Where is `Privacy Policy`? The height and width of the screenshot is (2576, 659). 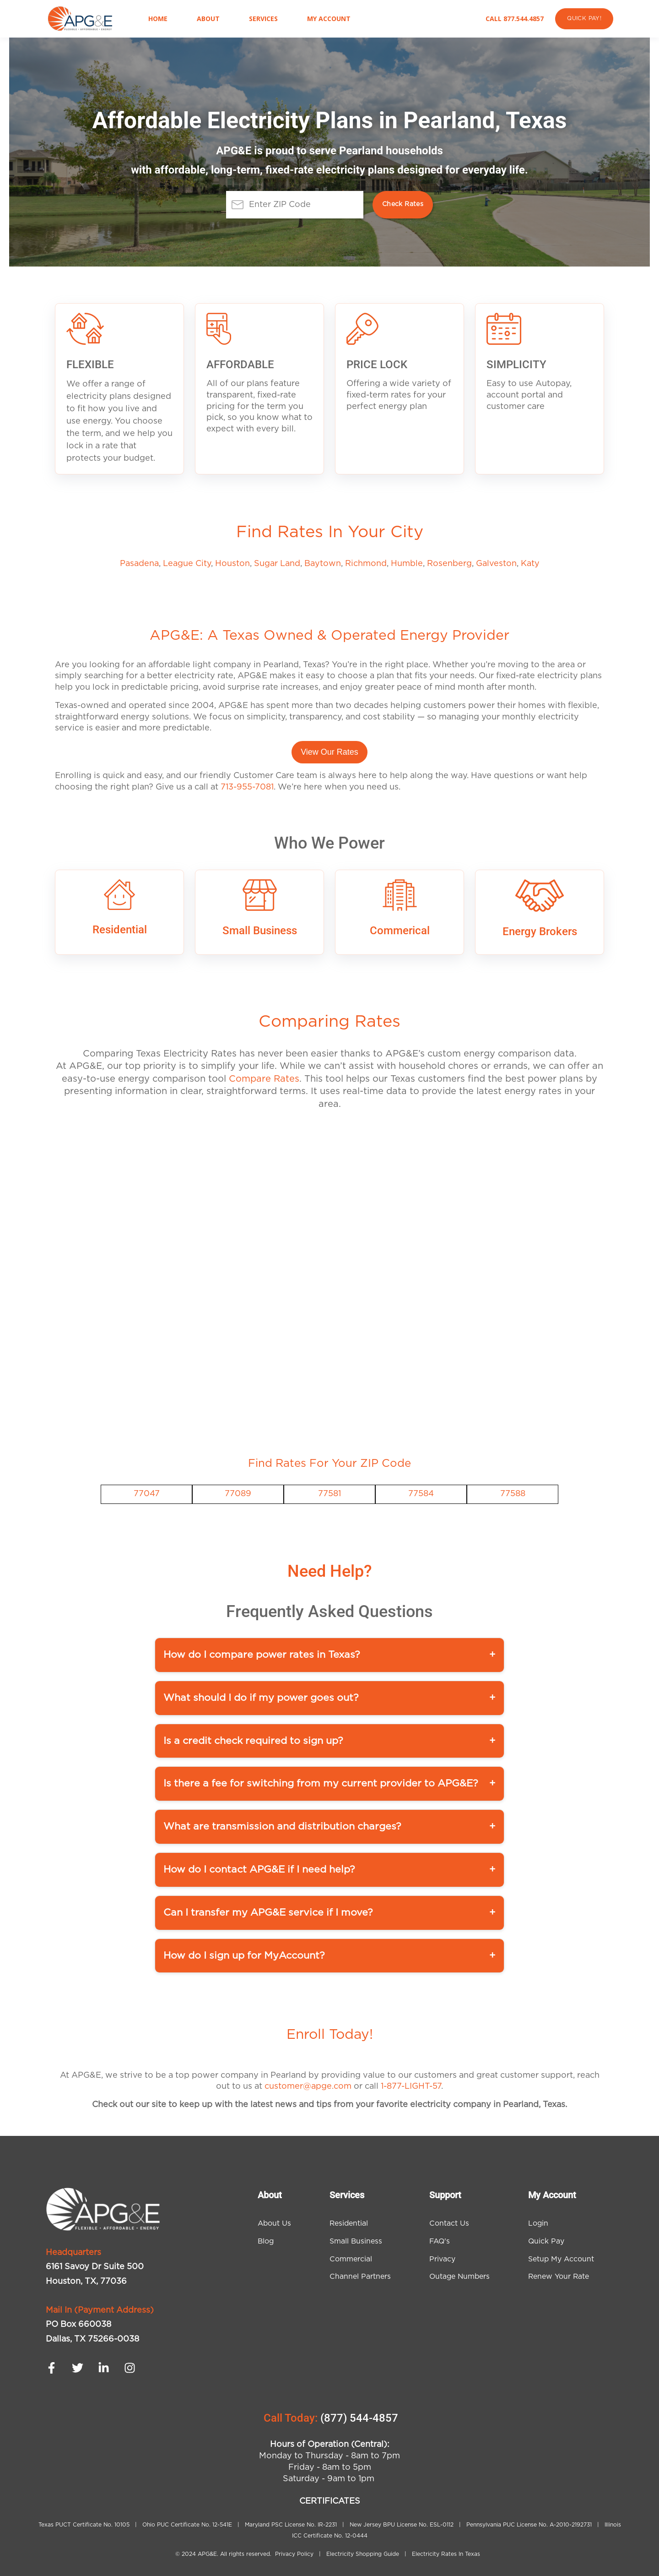 Privacy Policy is located at coordinates (295, 2554).